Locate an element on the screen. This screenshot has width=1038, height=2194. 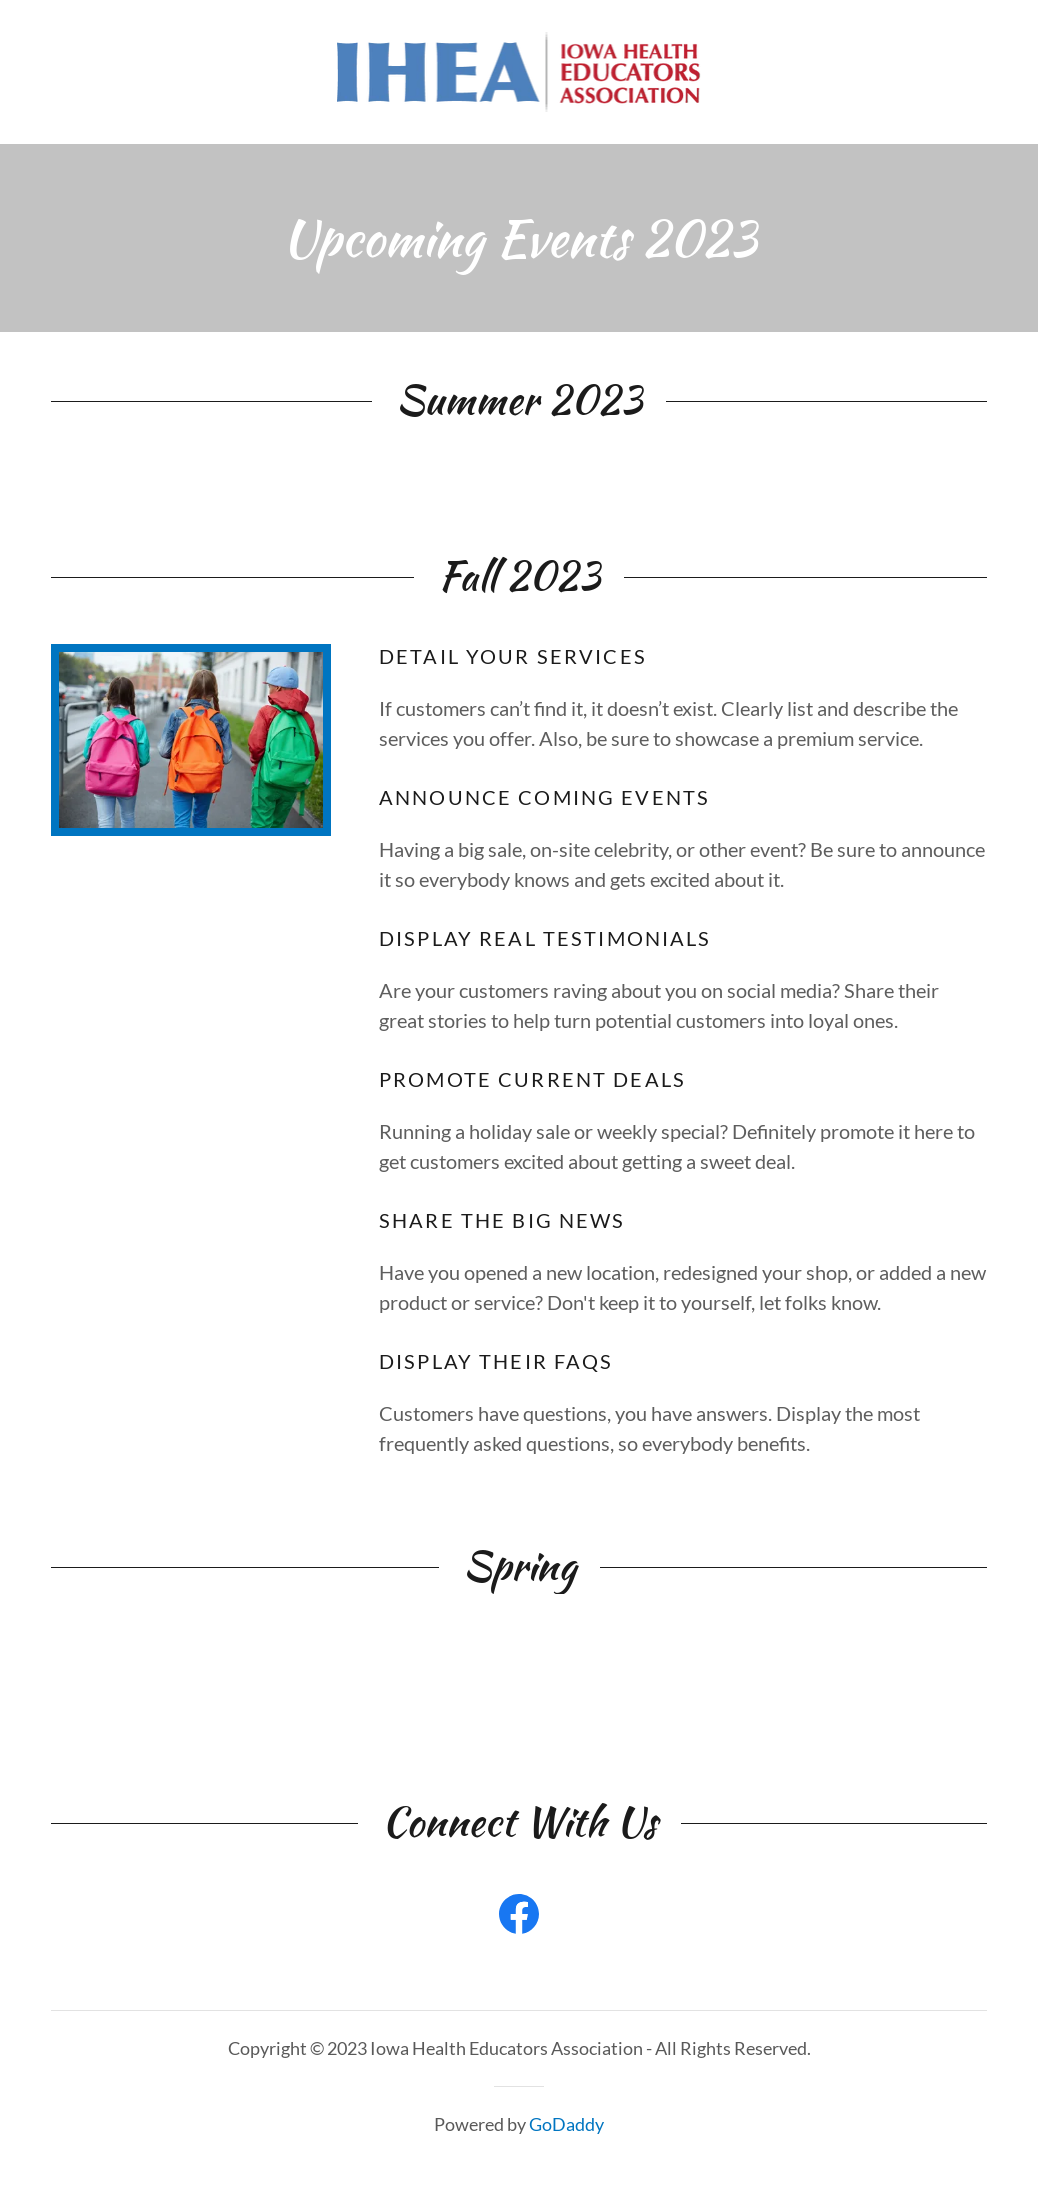
[link] is located at coordinates (519, 69).